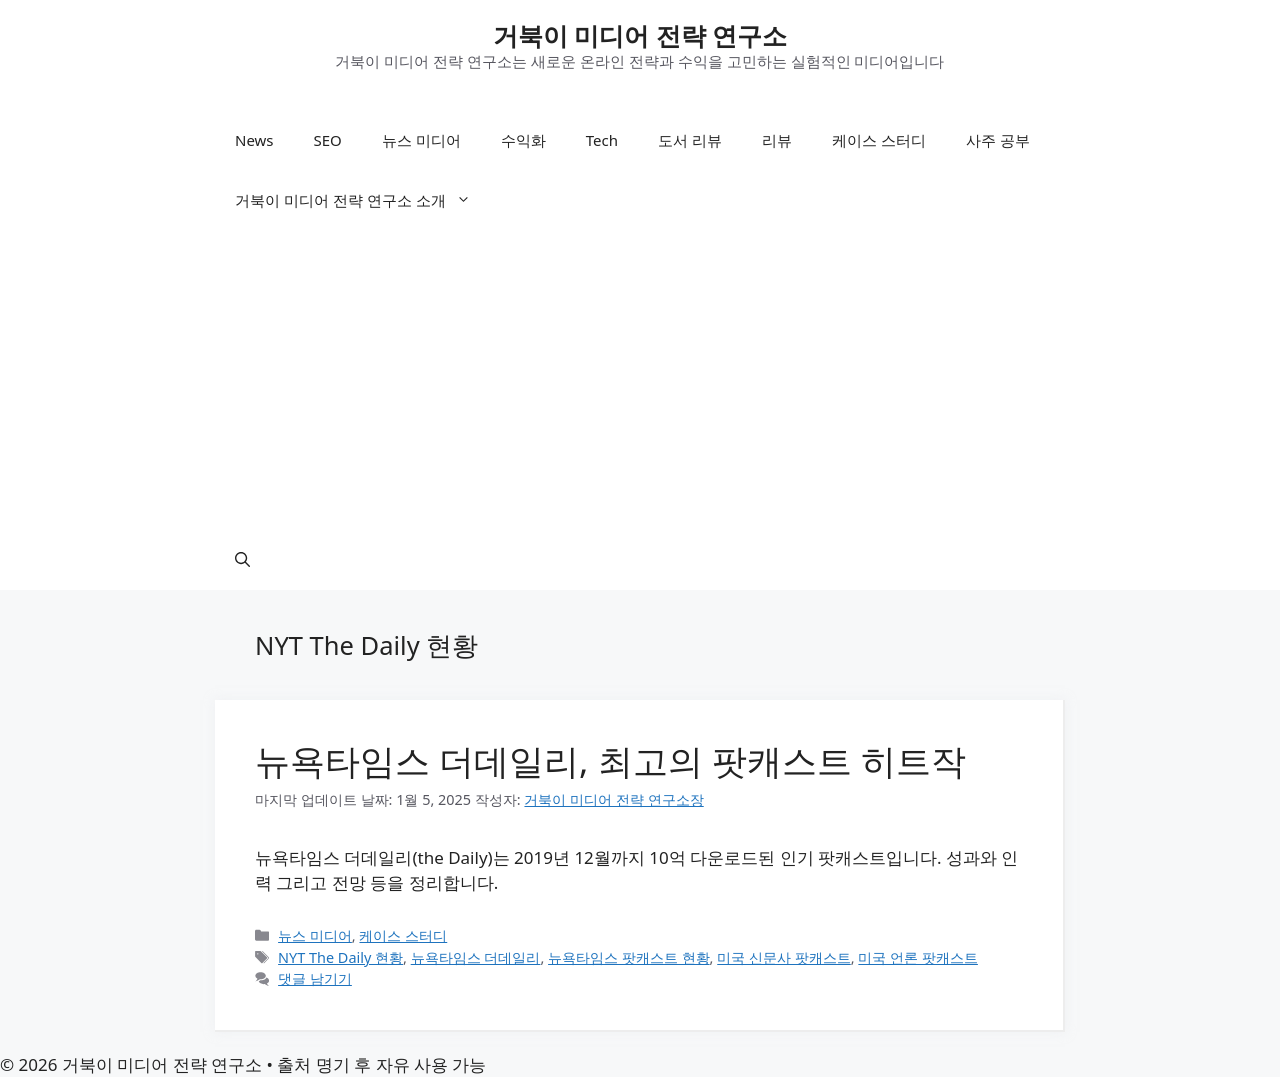  I want to click on 뉴욕타임스 더데일리, 최고의 팟캐스트 히트작, so click(610, 760).